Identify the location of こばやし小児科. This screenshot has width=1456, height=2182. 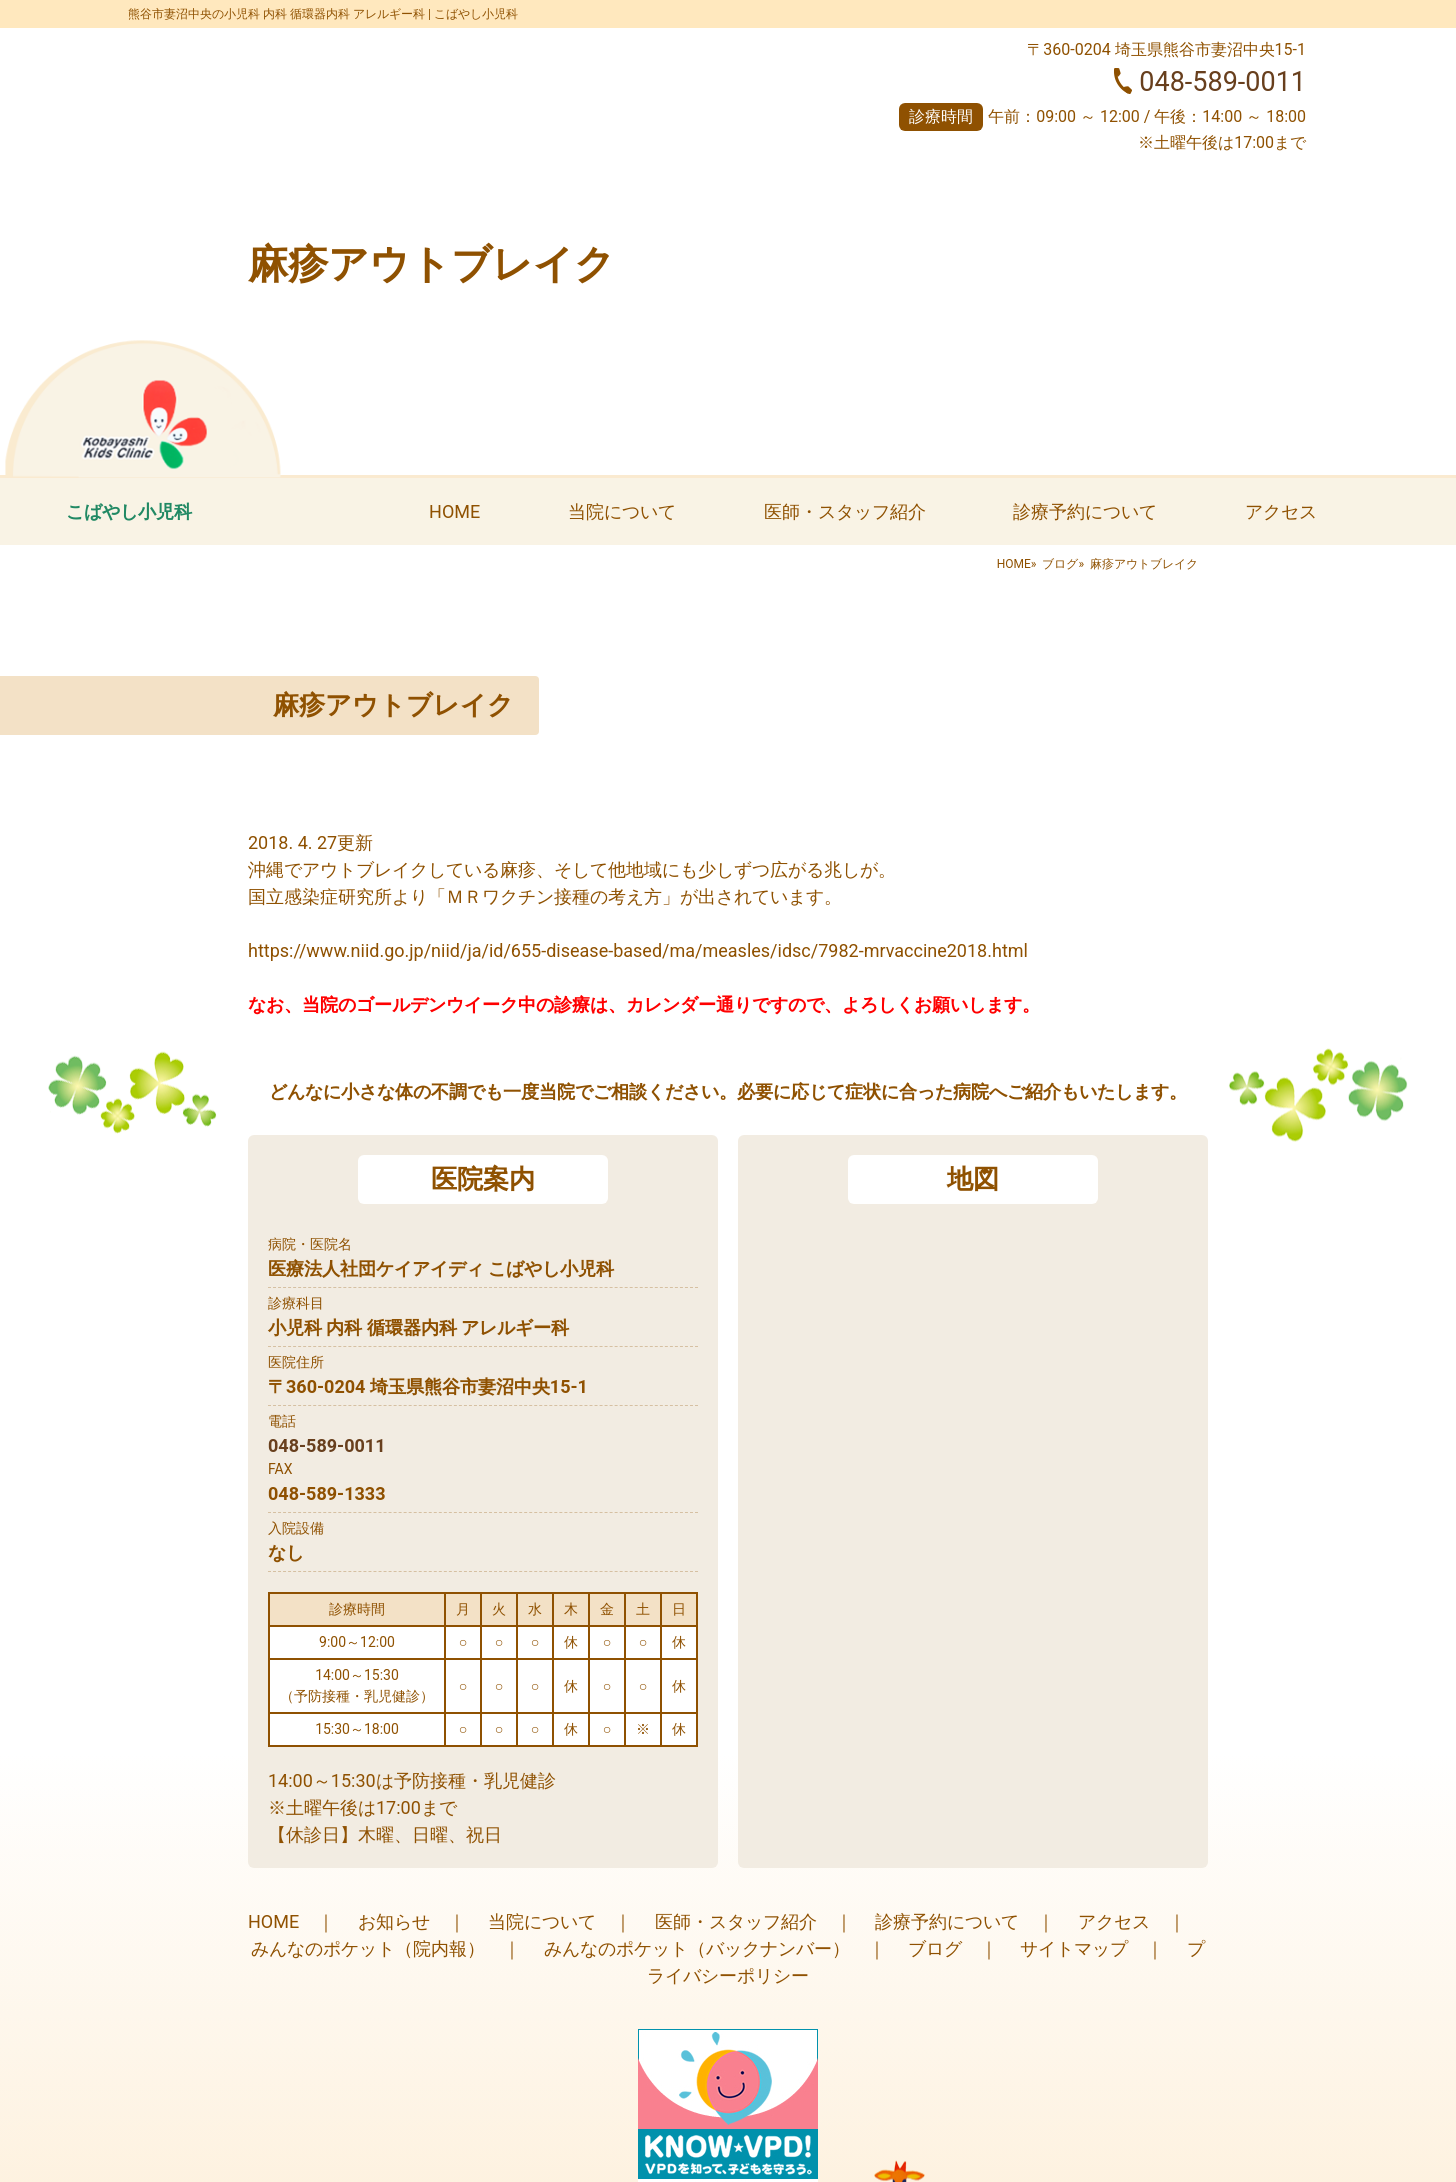
(129, 511).